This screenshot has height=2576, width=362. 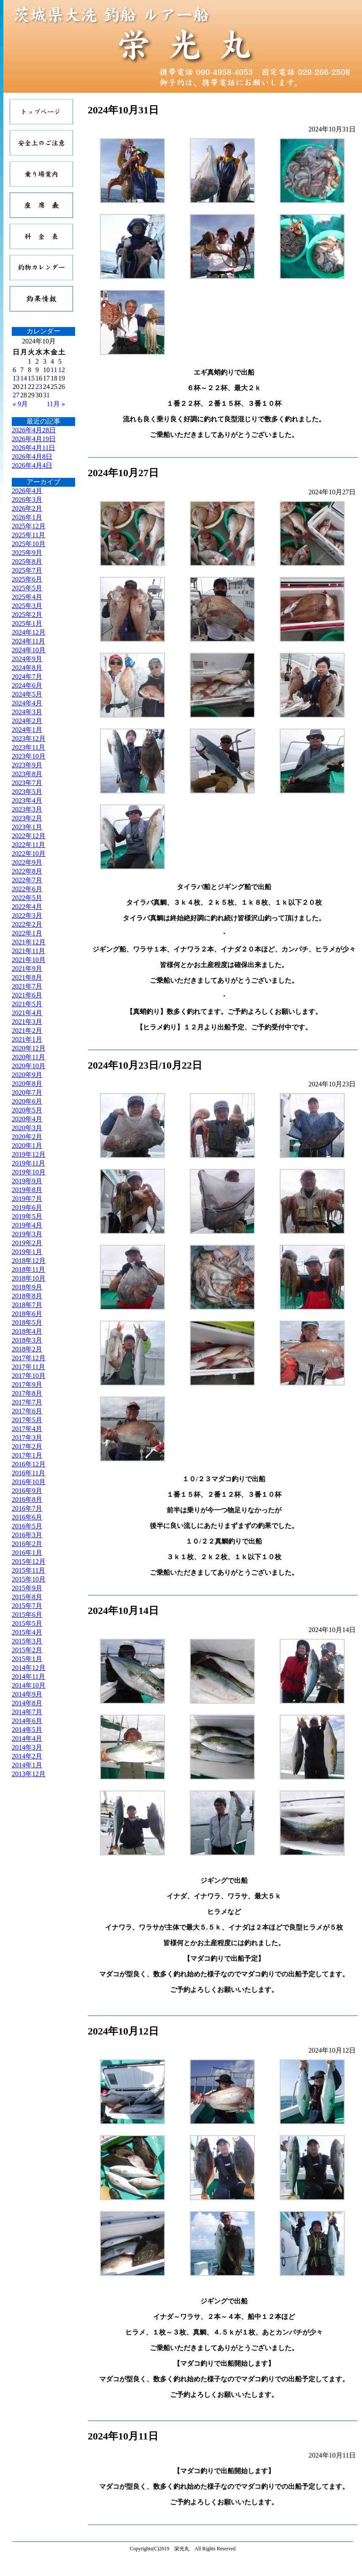 I want to click on 2025年9月, so click(x=27, y=552).